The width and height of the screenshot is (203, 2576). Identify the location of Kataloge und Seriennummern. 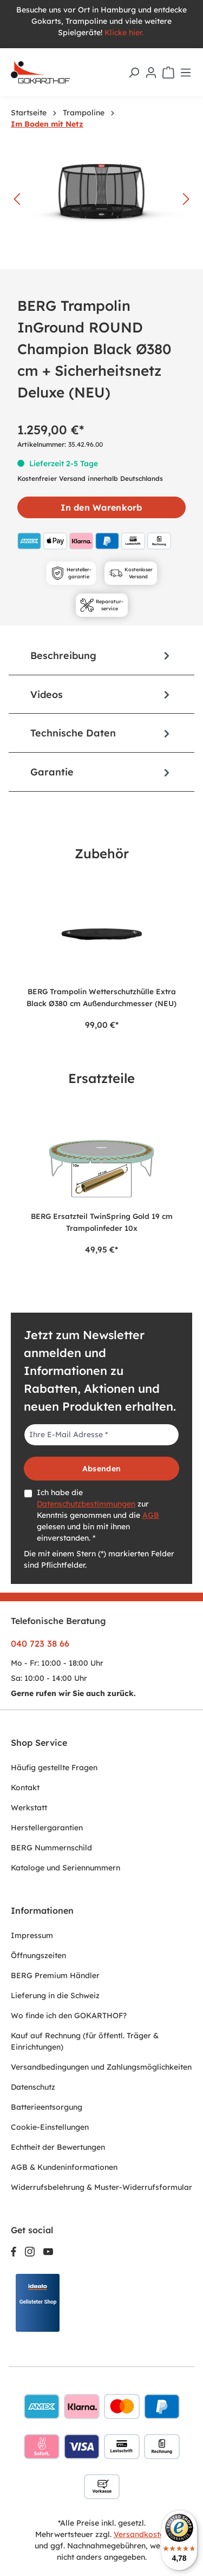
(65, 1868).